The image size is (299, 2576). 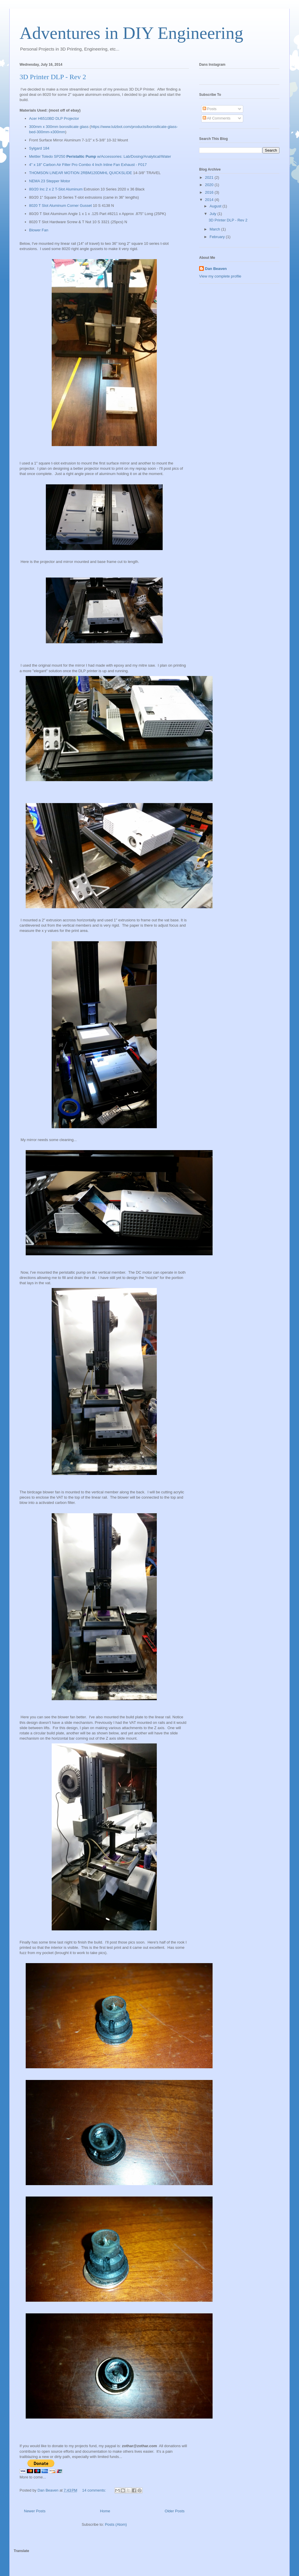 I want to click on 8020 T Slot Aluminum Corner Gusset, so click(x=60, y=205).